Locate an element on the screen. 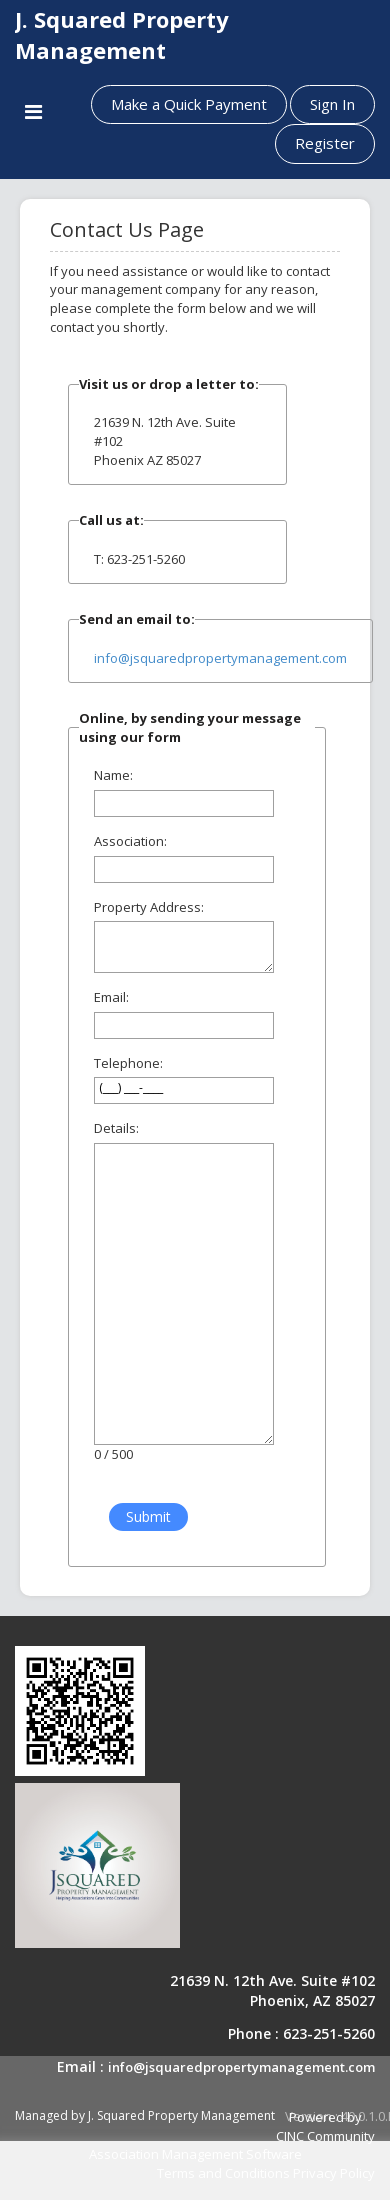  Property Address: is located at coordinates (149, 907).